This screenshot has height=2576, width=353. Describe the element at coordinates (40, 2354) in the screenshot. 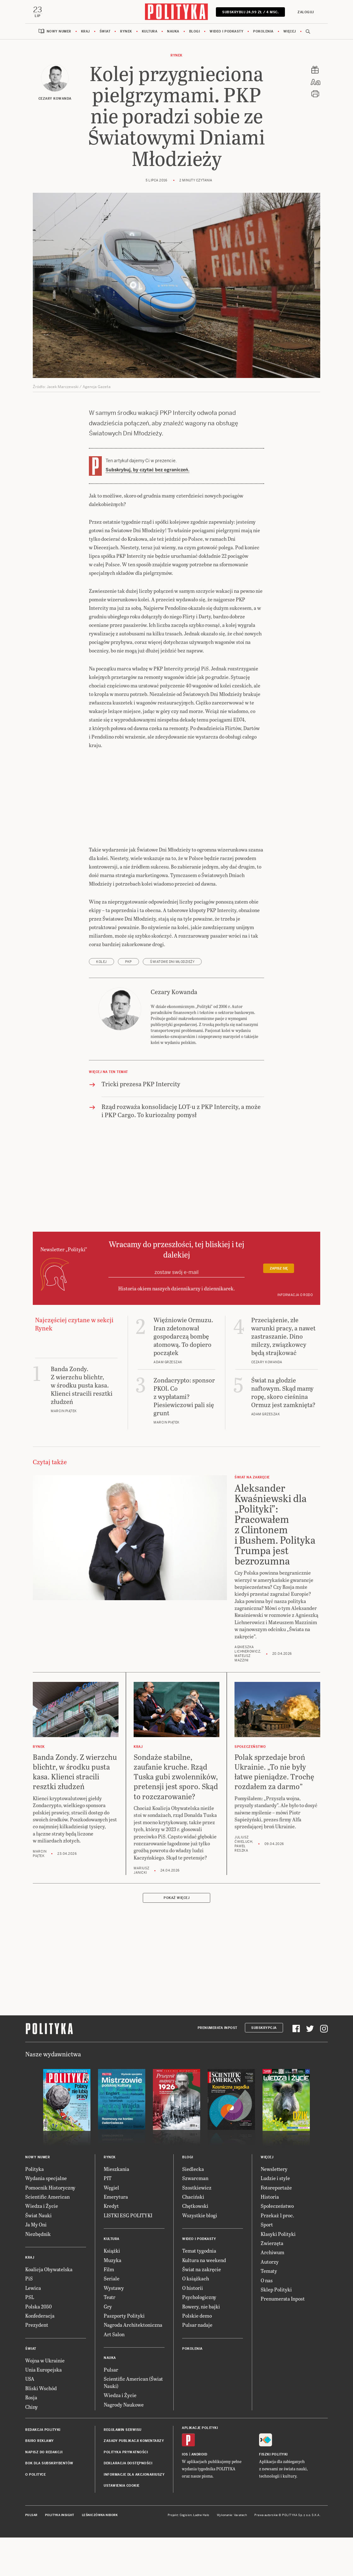

I see `Konfederacja` at that location.